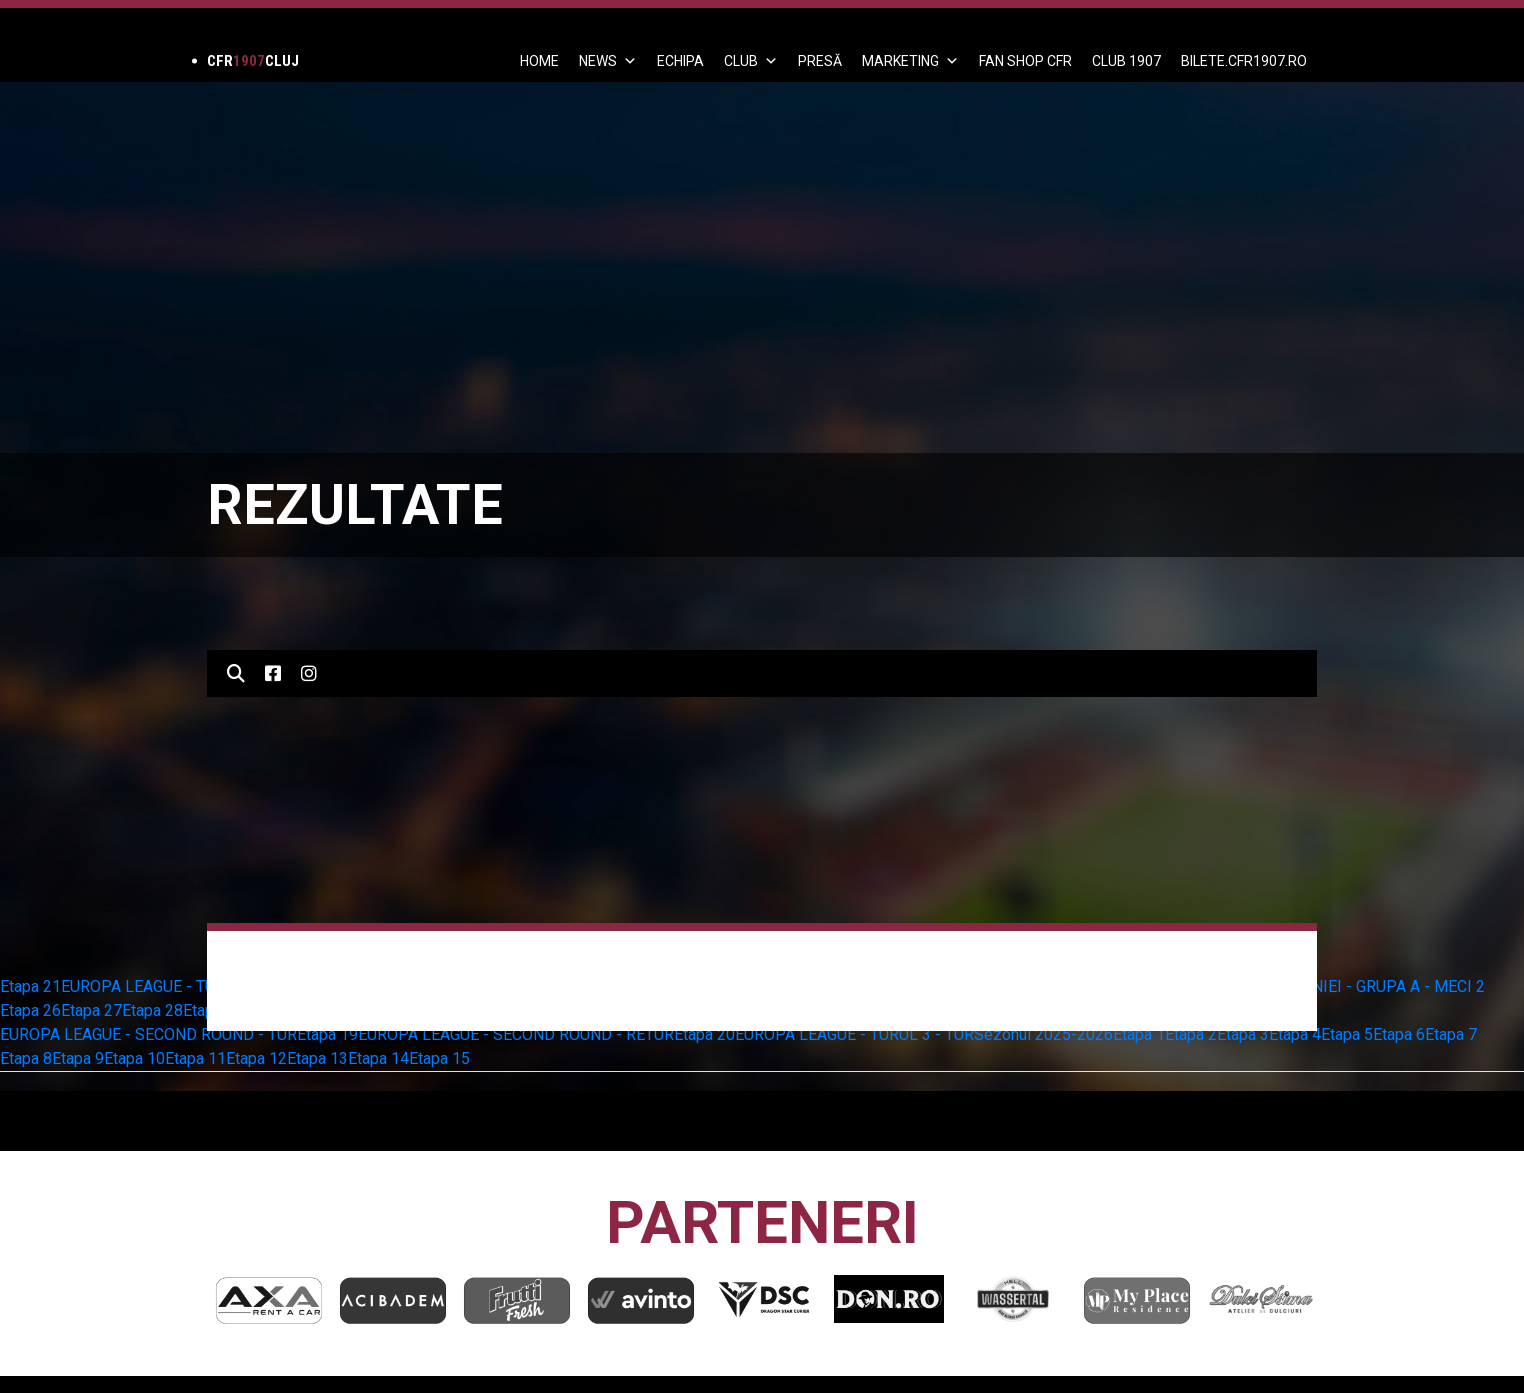 This screenshot has height=1393, width=1524. I want to click on EUROPA LEAGUE - SECOND ROUND - RETUR, so click(516, 1034).